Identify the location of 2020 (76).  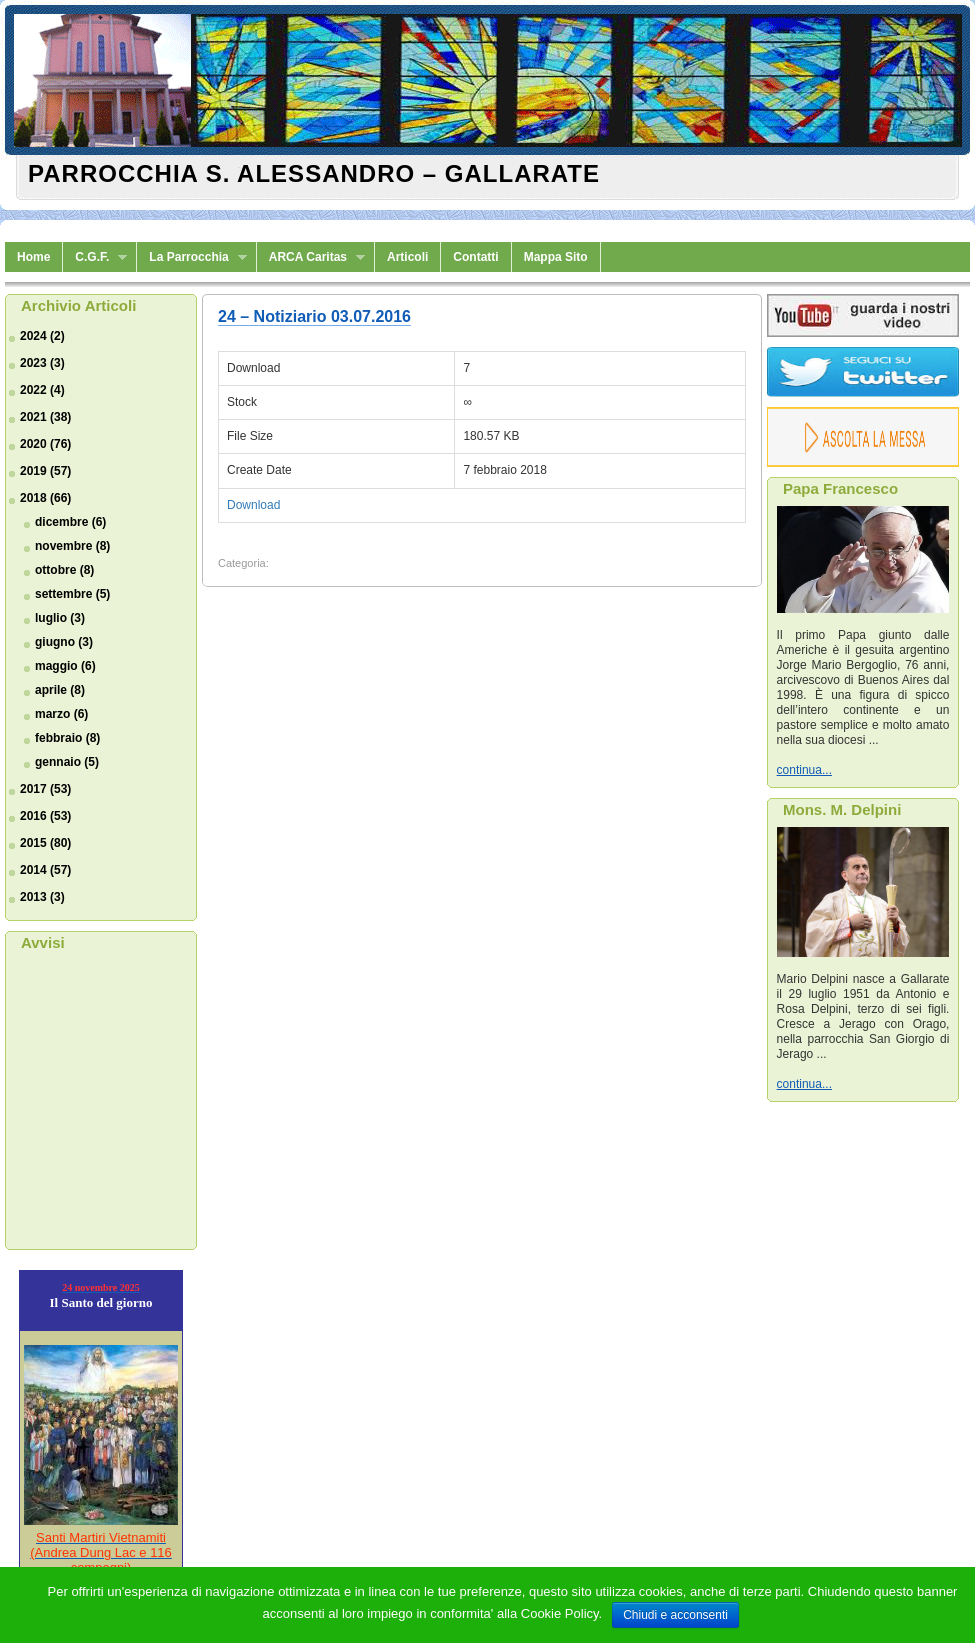
(45, 444).